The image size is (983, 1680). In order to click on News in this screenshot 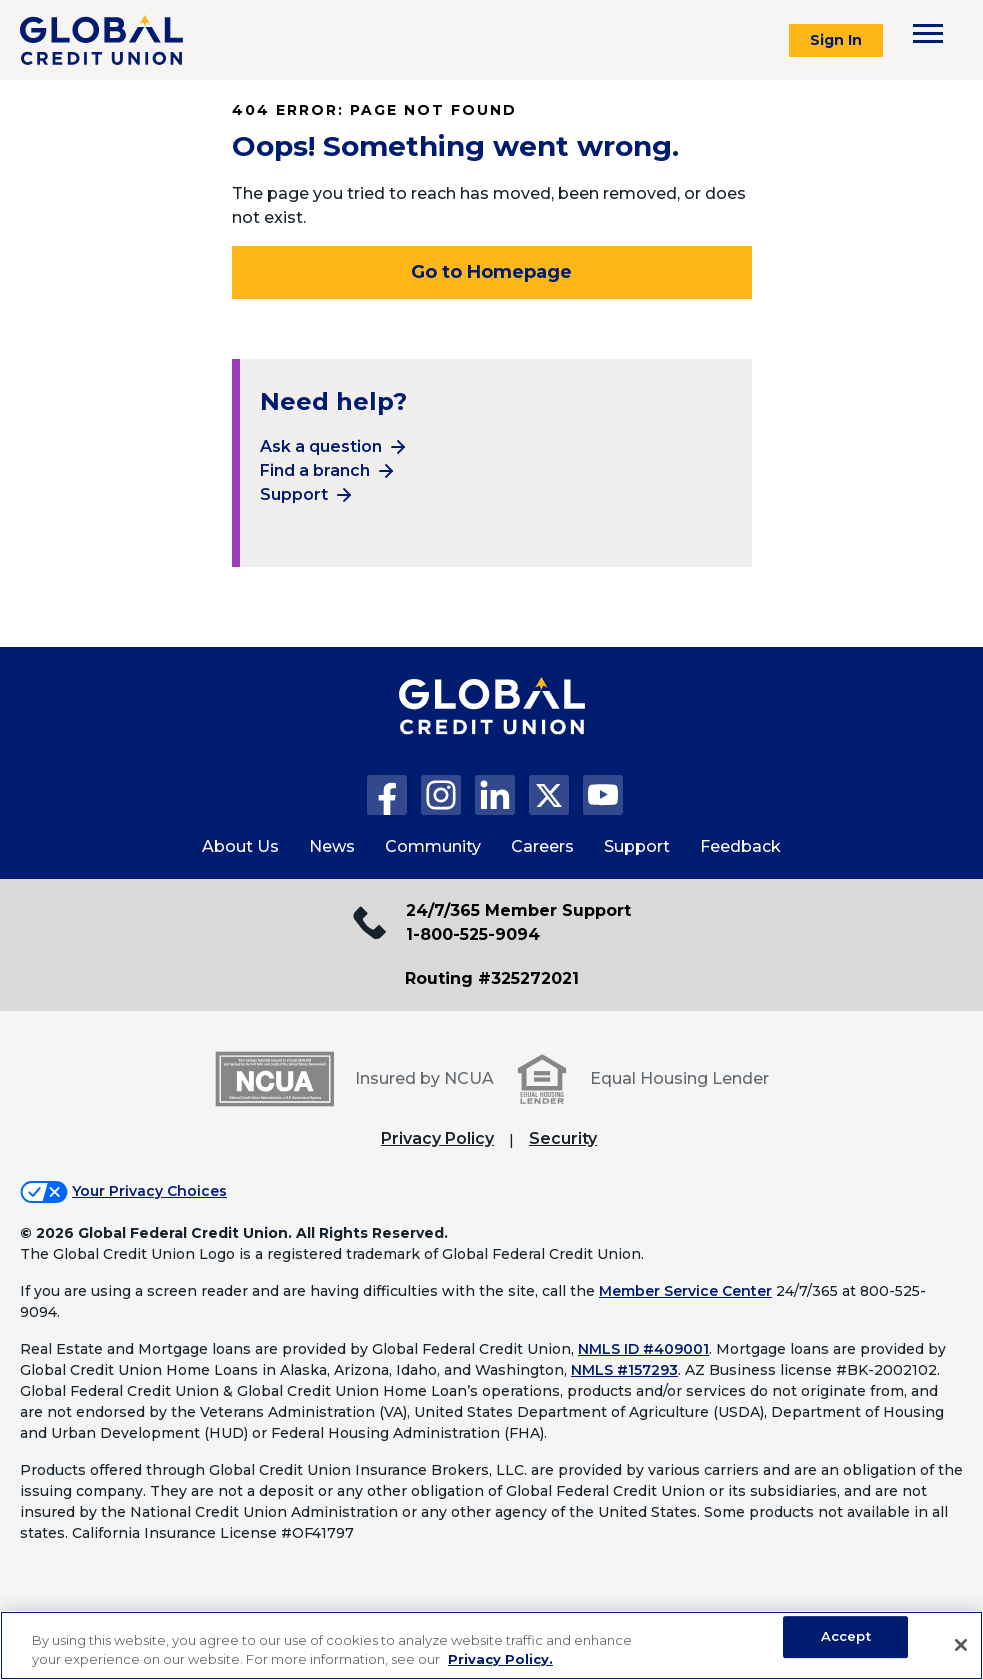, I will do `click(332, 846)`.